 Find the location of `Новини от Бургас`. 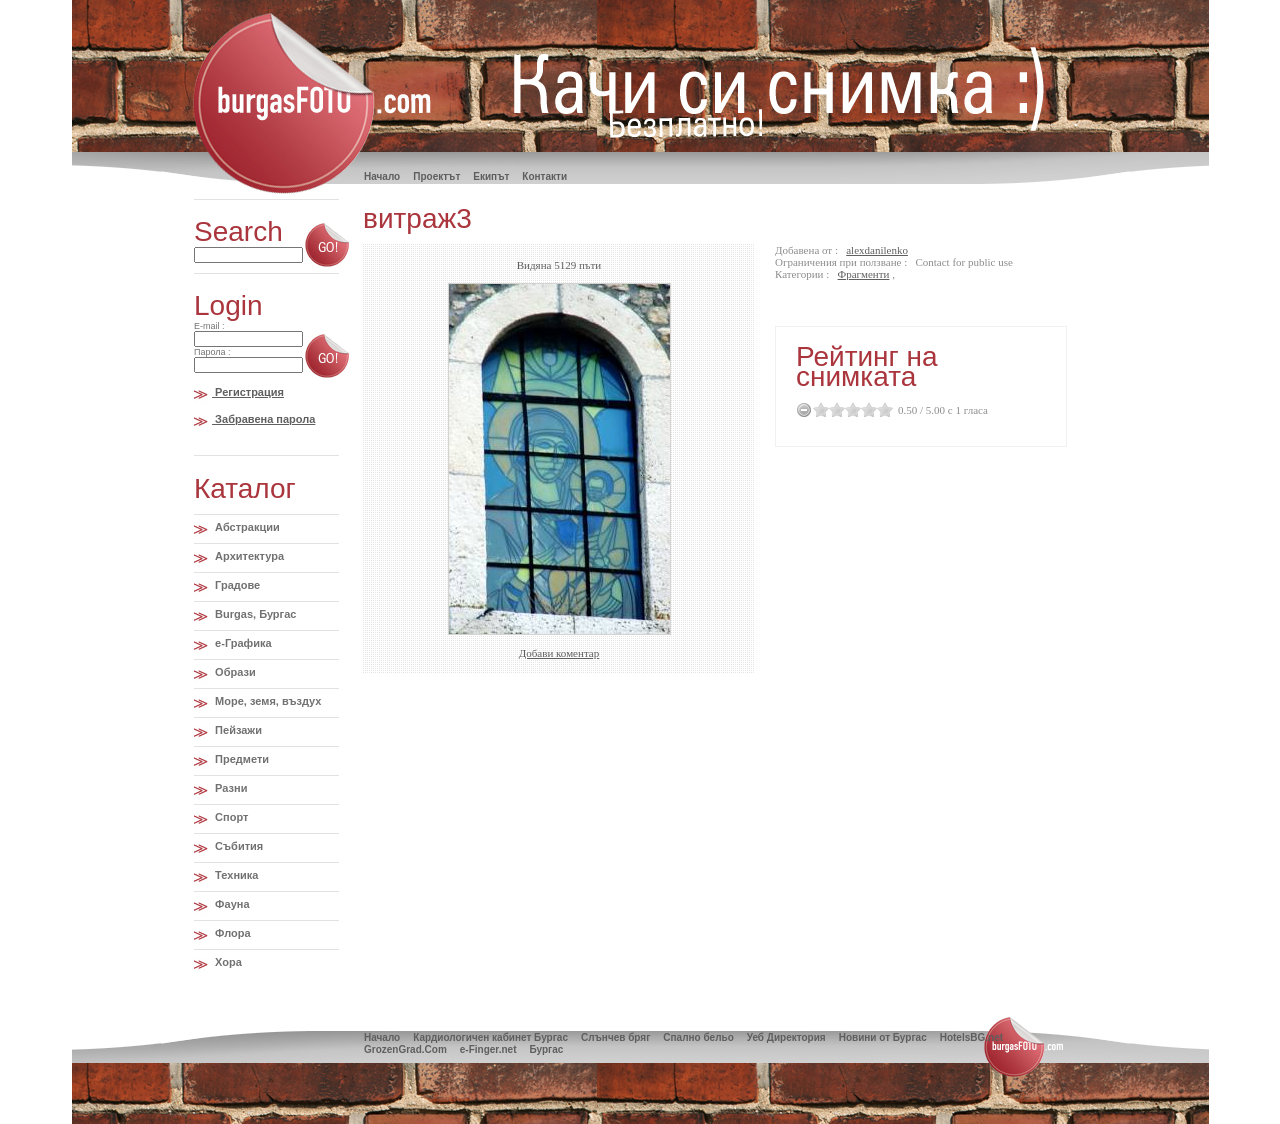

Новини от Бургас is located at coordinates (883, 1037).